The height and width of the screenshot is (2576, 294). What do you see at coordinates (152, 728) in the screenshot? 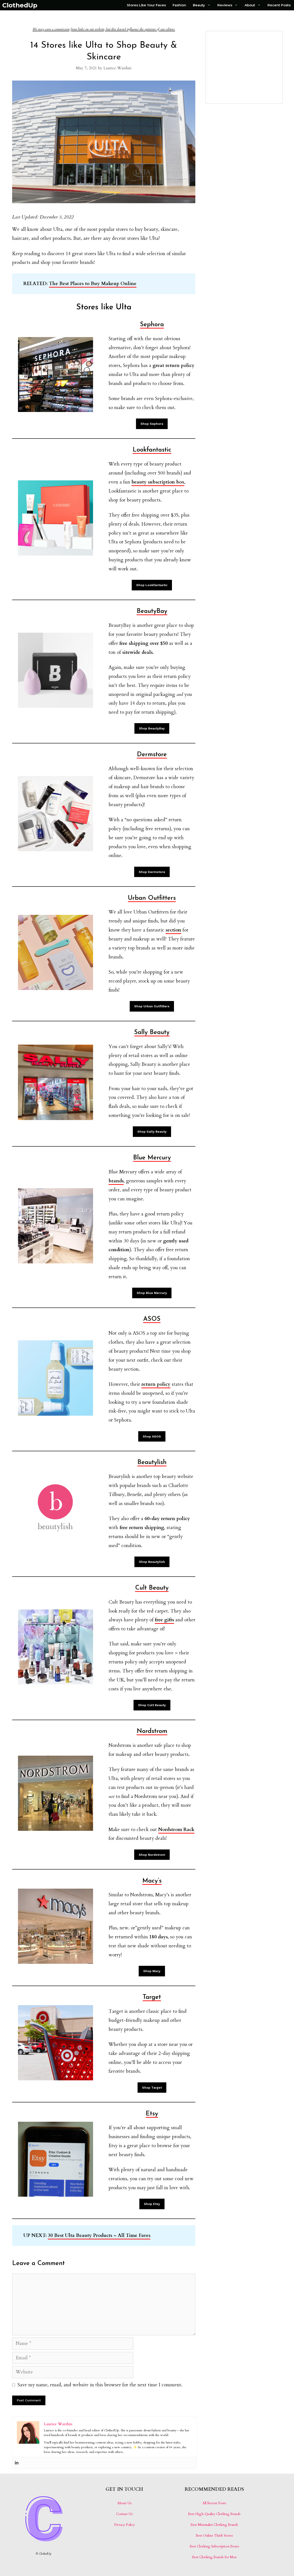
I see `Shop BeautyBay` at bounding box center [152, 728].